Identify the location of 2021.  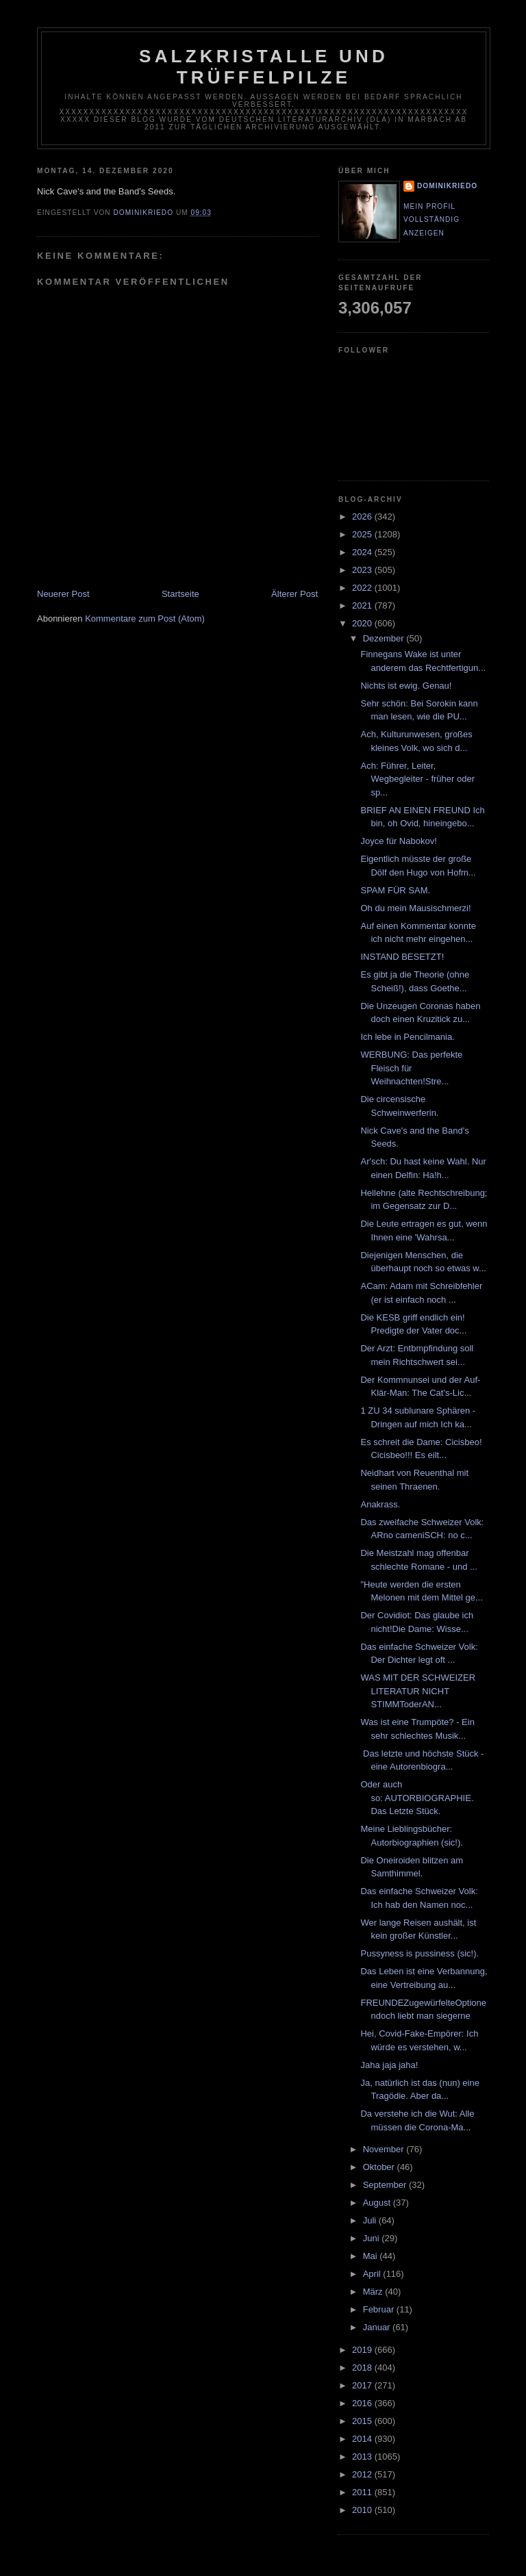
(363, 605).